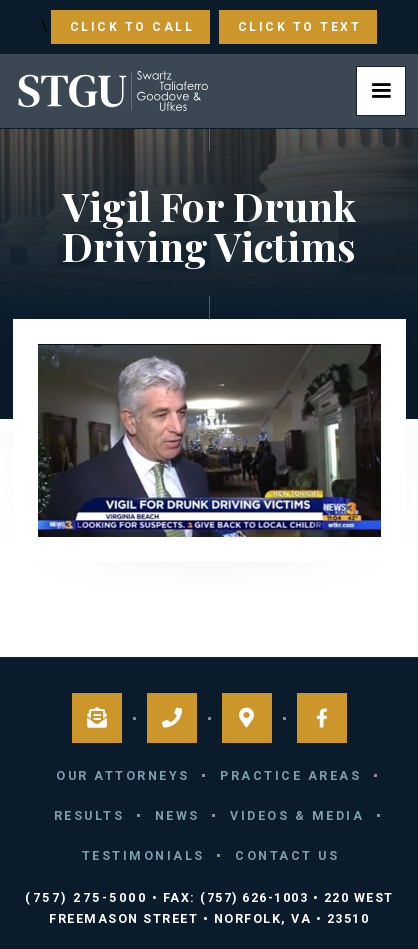 The width and height of the screenshot is (418, 949). I want to click on News, so click(177, 815).